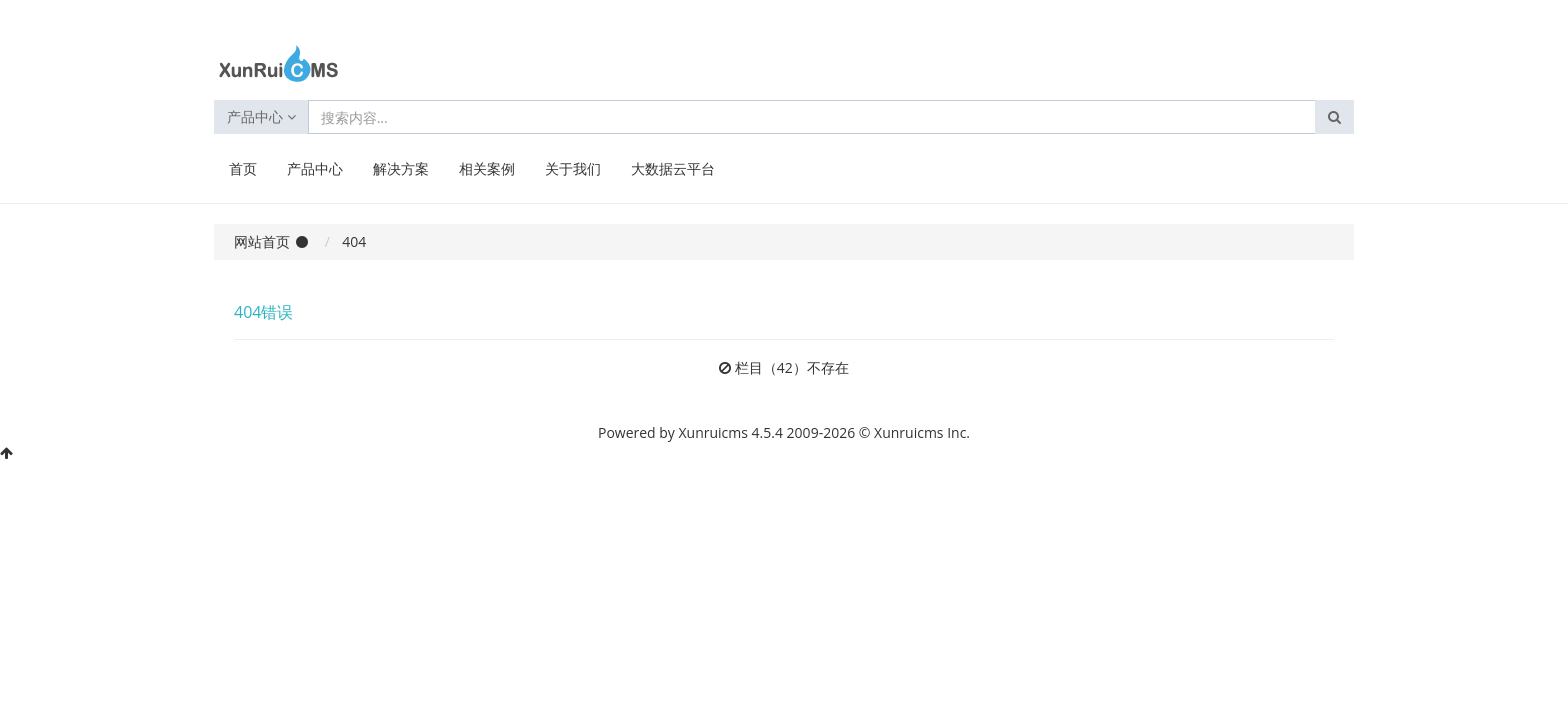 The height and width of the screenshot is (720, 1568). Describe the element at coordinates (401, 168) in the screenshot. I see `解决方案` at that location.